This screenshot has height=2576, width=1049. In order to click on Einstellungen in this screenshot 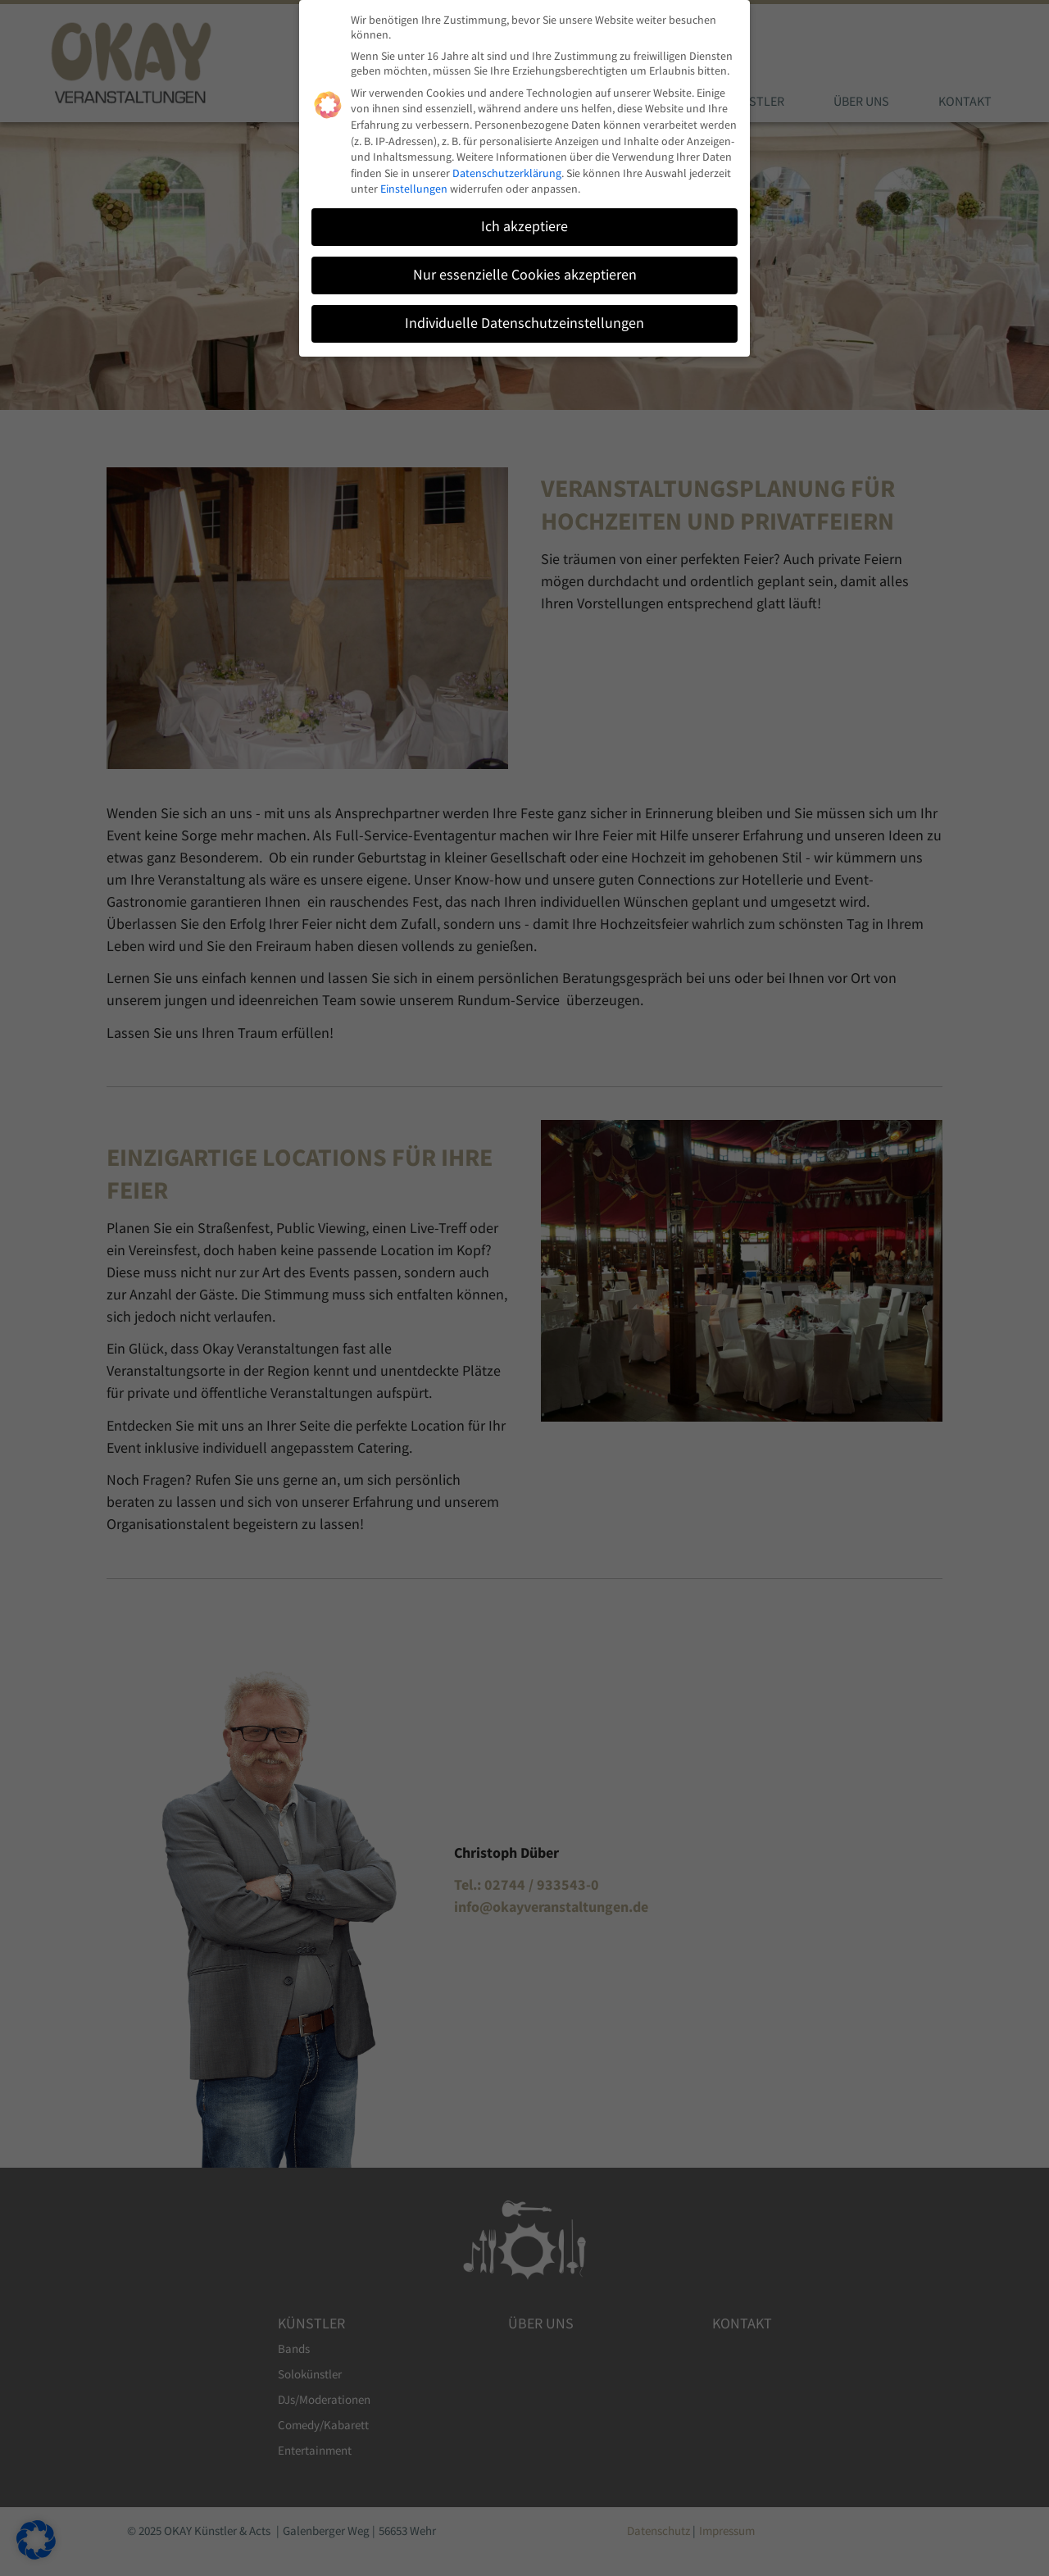, I will do `click(413, 182)`.